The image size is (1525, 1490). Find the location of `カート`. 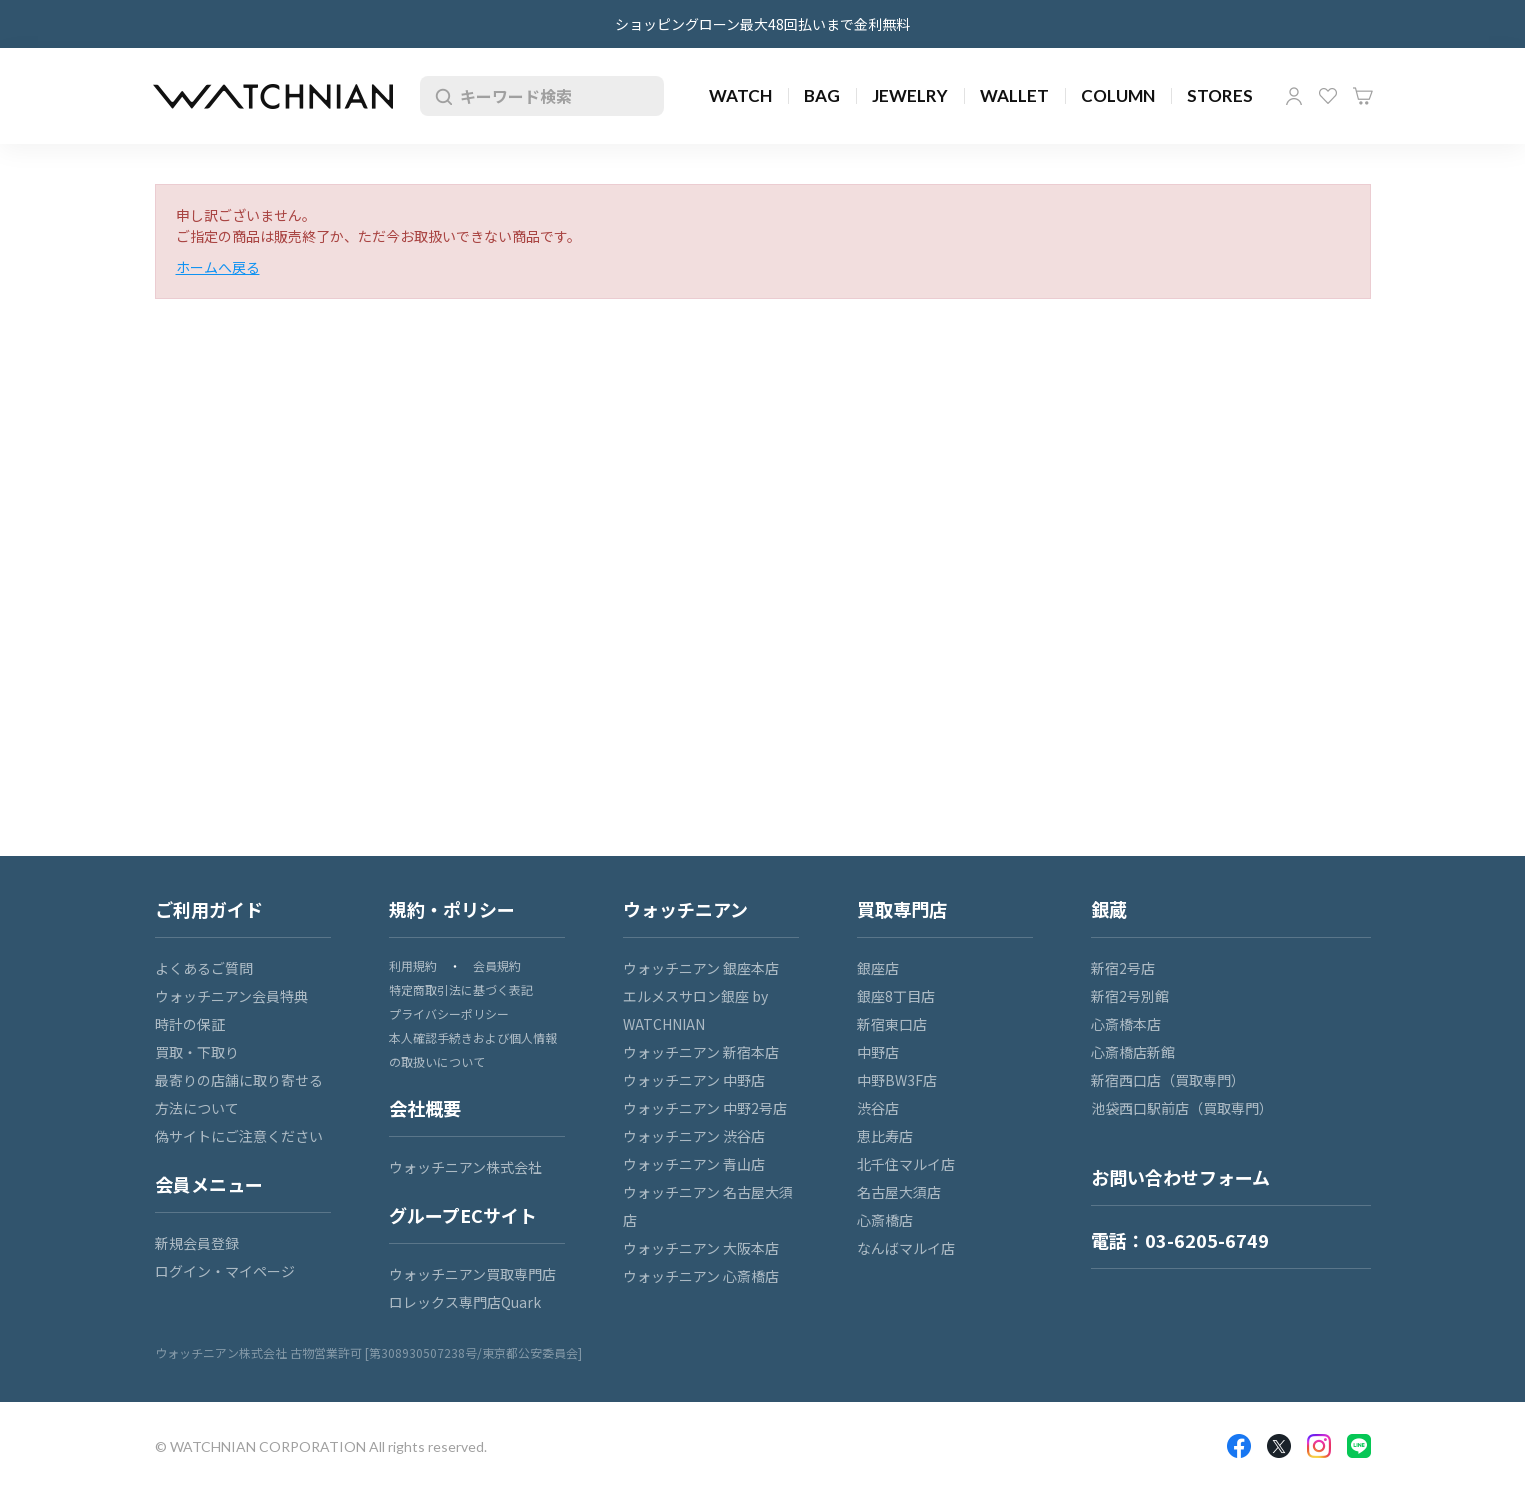

カート is located at coordinates (1363, 96).